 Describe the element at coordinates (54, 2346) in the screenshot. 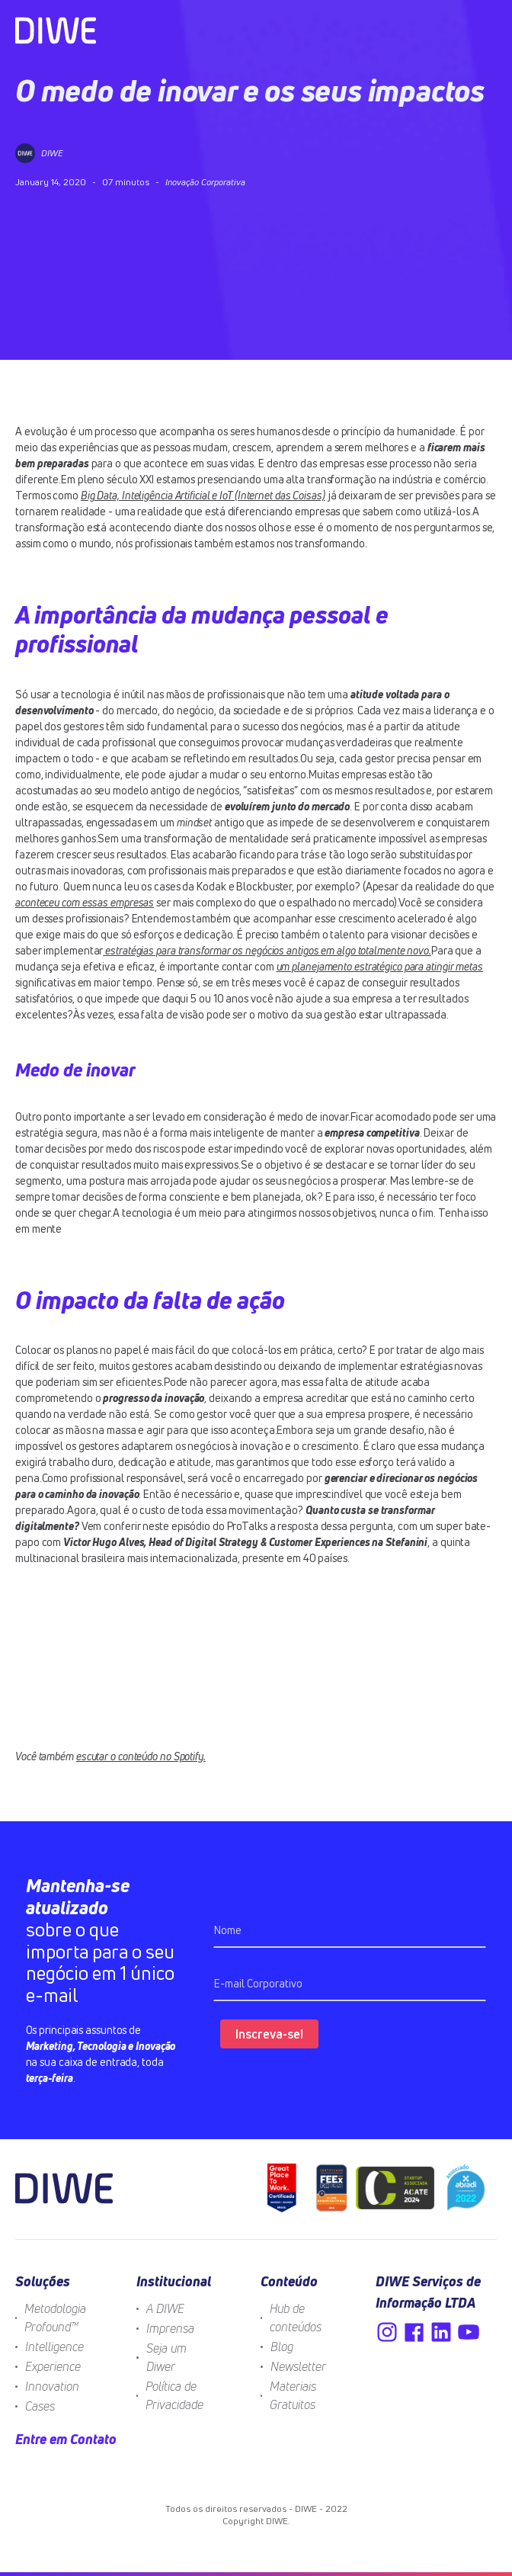

I see `Intelligence` at that location.